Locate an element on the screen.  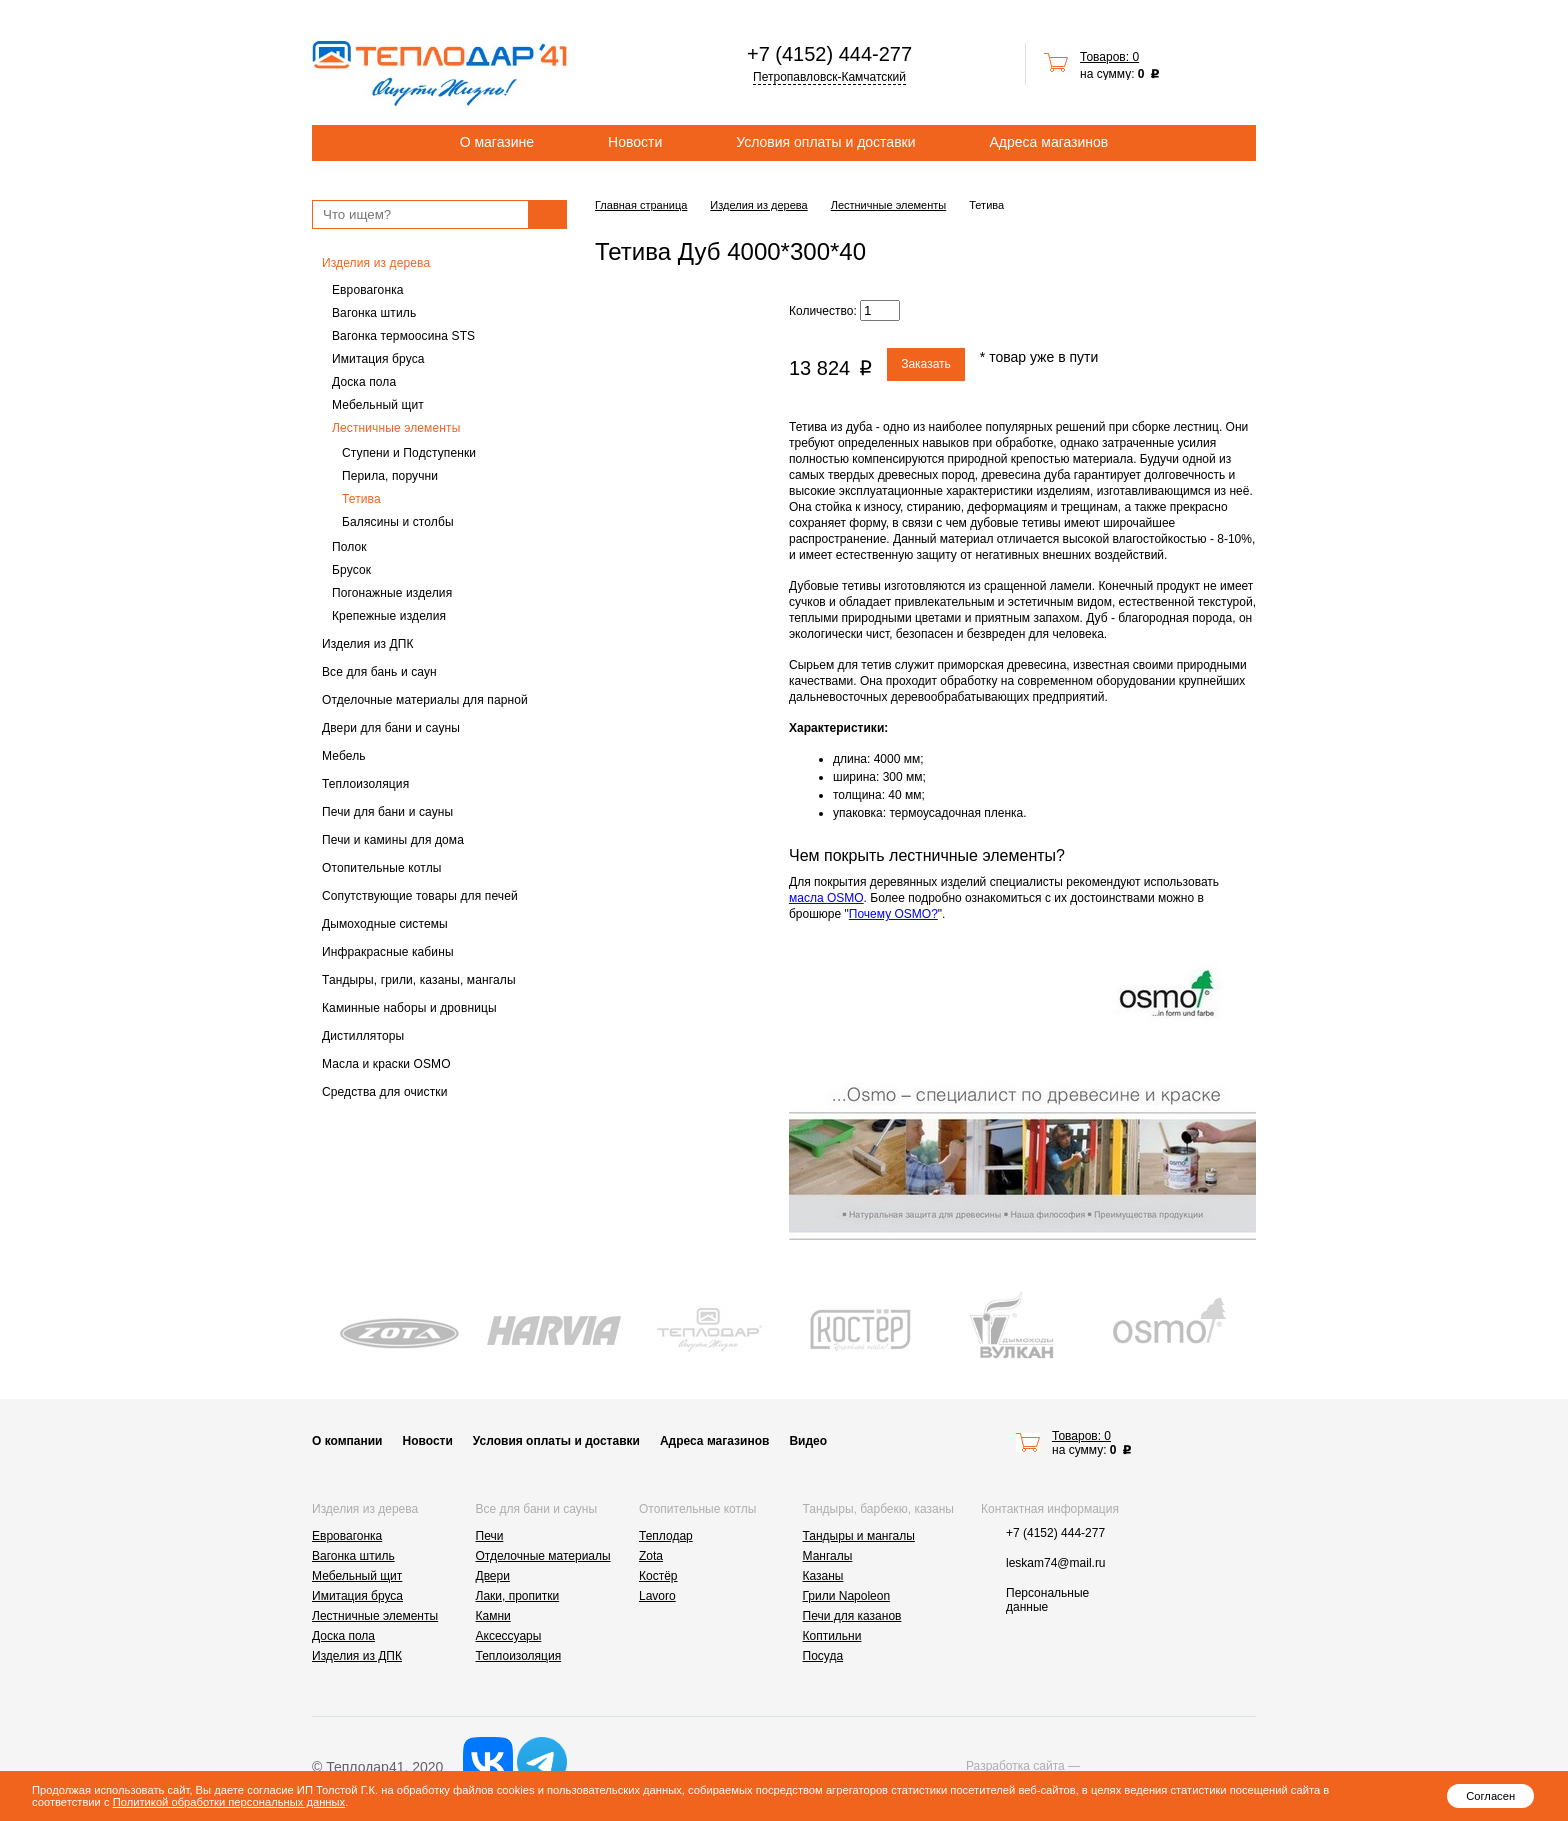
Видео is located at coordinates (808, 1441).